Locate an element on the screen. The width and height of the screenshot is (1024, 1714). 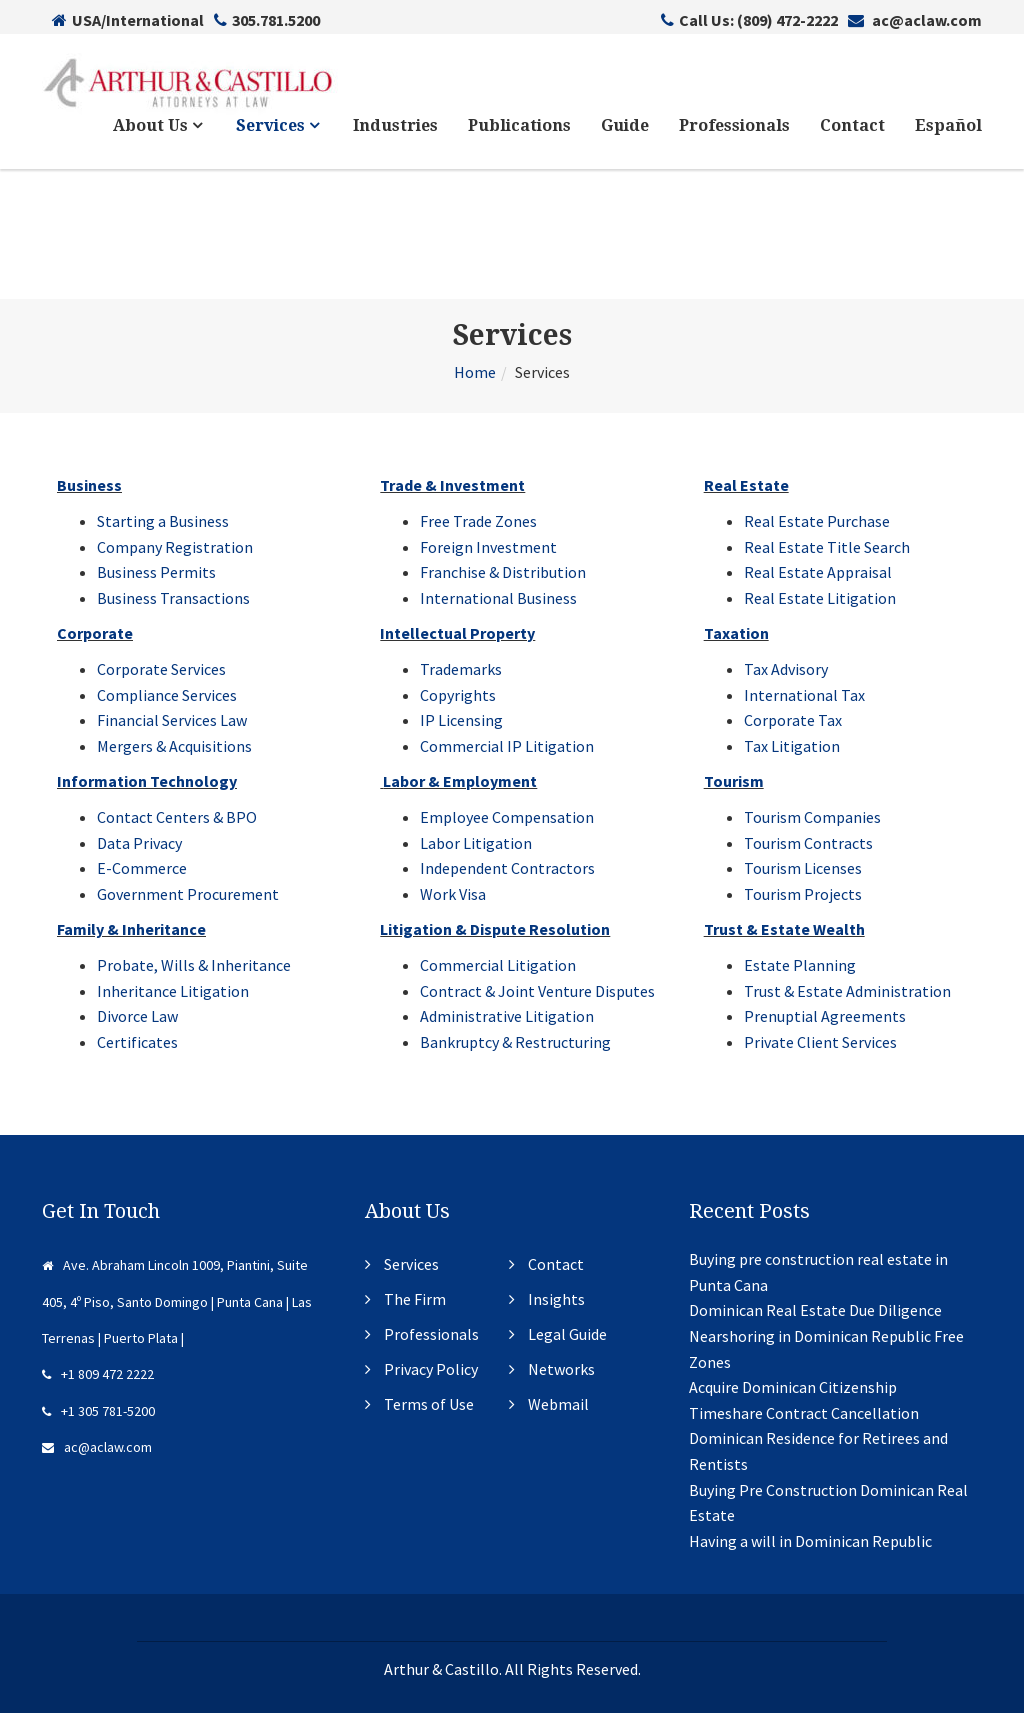
Real Estate Litigation is located at coordinates (820, 599).